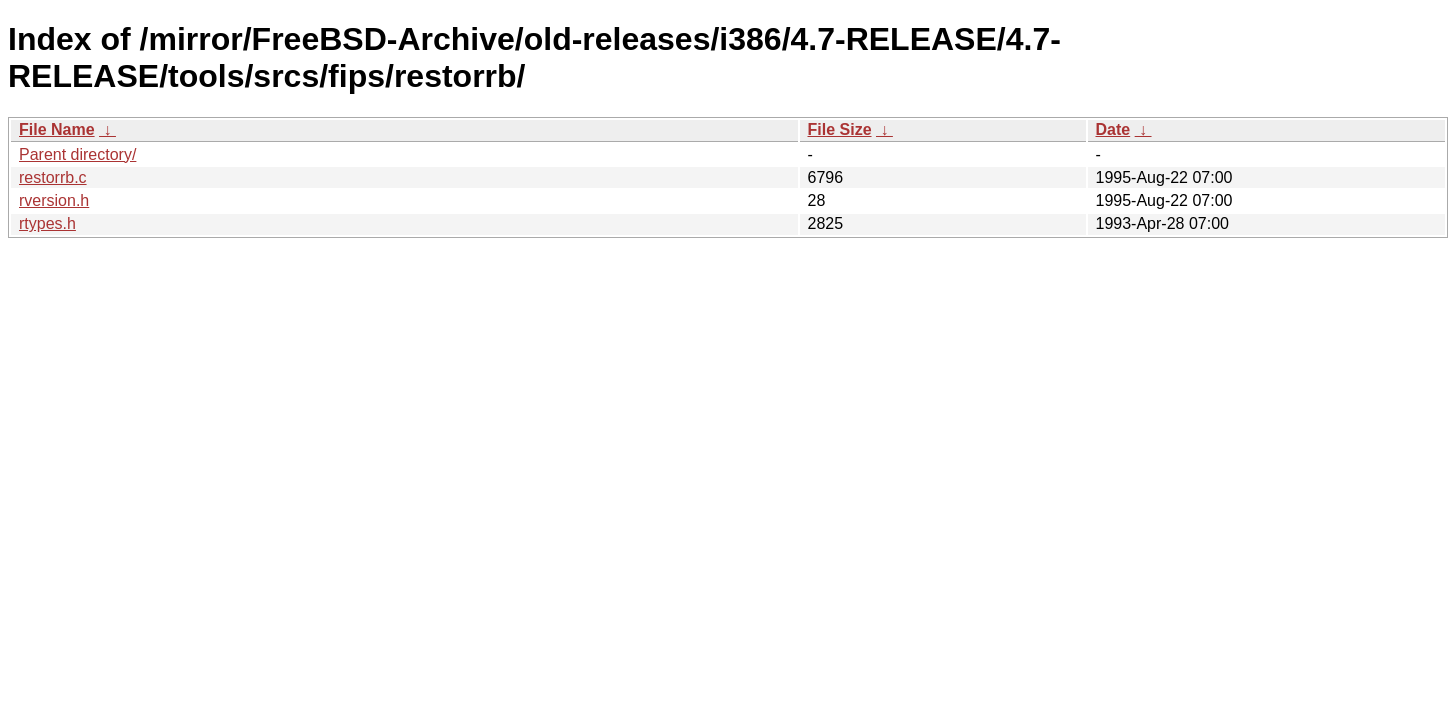 This screenshot has width=1456, height=720. Describe the element at coordinates (47, 223) in the screenshot. I see `rtypes.h` at that location.